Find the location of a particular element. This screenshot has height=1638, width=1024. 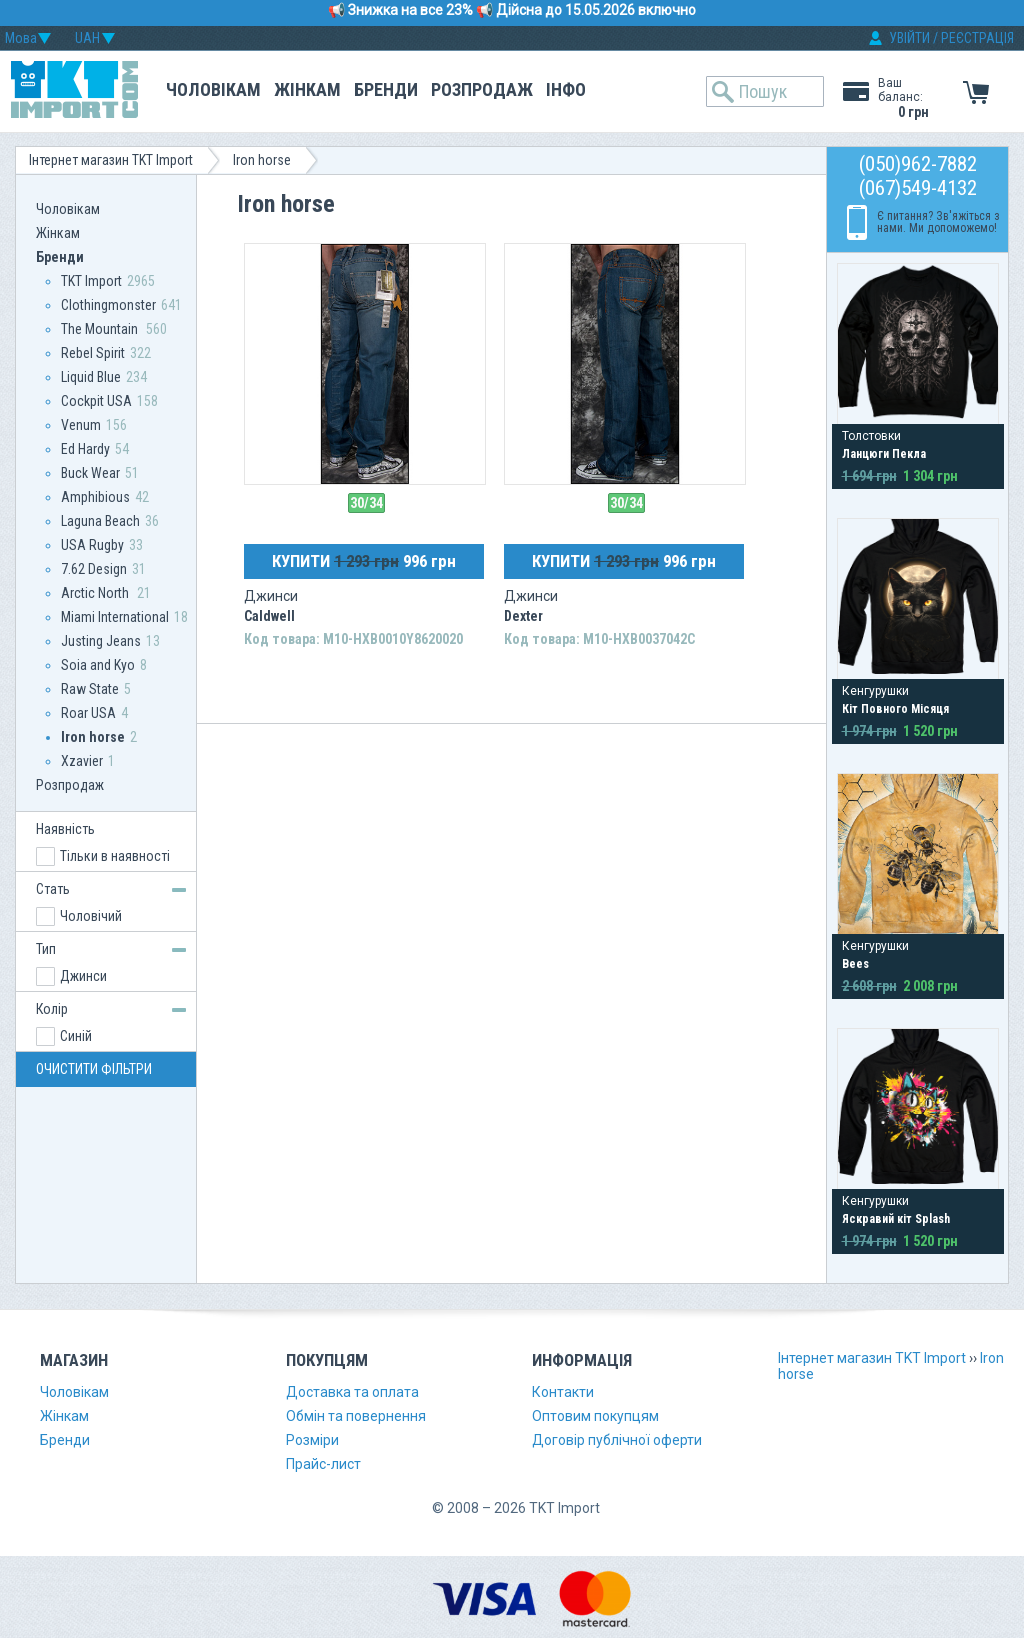

Soia and Kyo is located at coordinates (98, 665).